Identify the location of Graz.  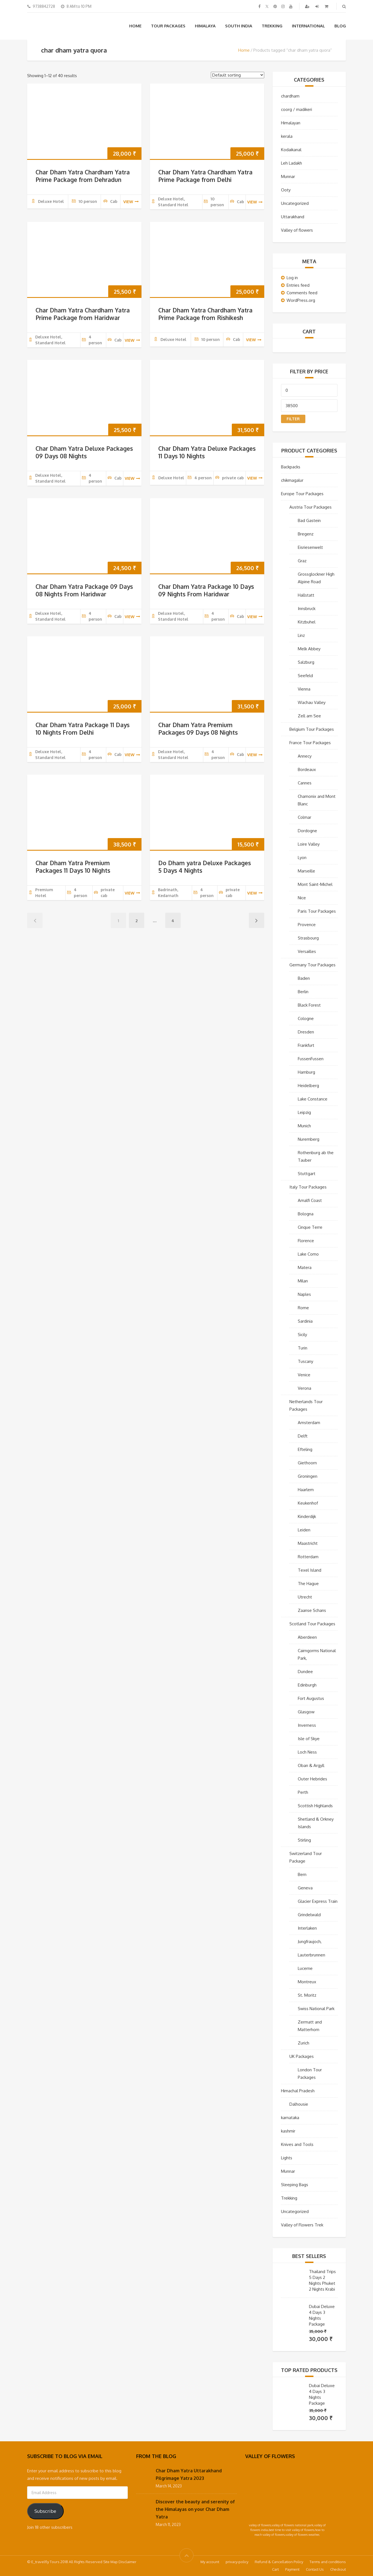
(302, 560).